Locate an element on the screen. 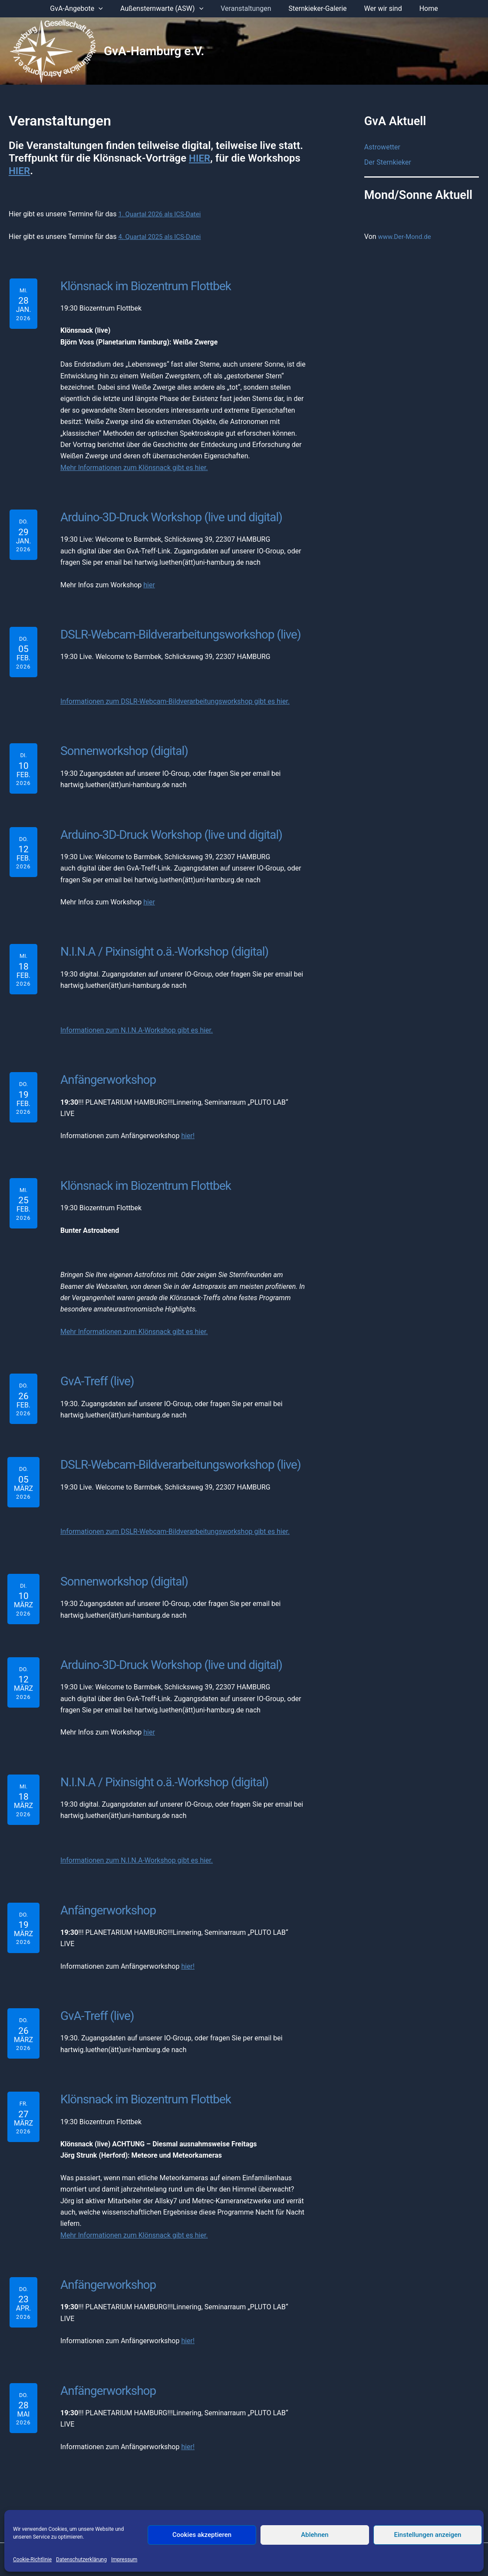 The width and height of the screenshot is (488, 2576). Informationen zum DSLR-Webcam-Bildverarbeitungsworkshop gibt es hier. is located at coordinates (175, 698).